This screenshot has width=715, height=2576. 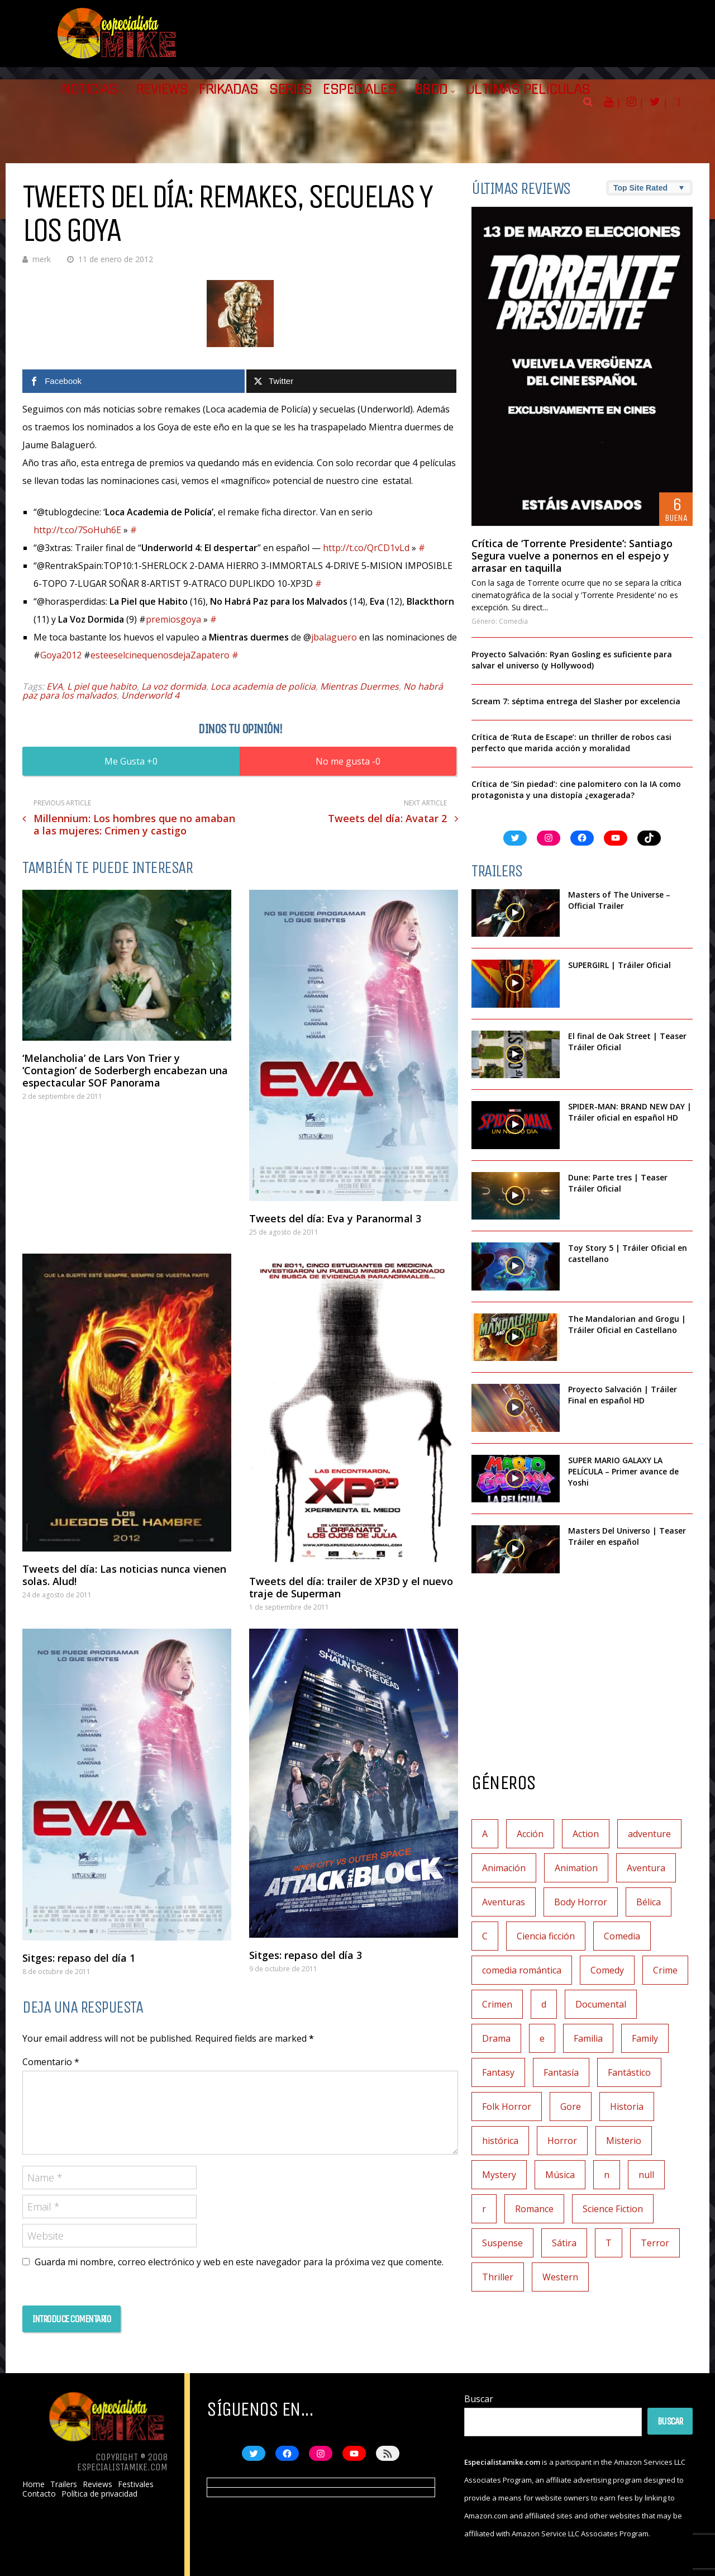 I want to click on Política de privacidad, so click(x=99, y=2494).